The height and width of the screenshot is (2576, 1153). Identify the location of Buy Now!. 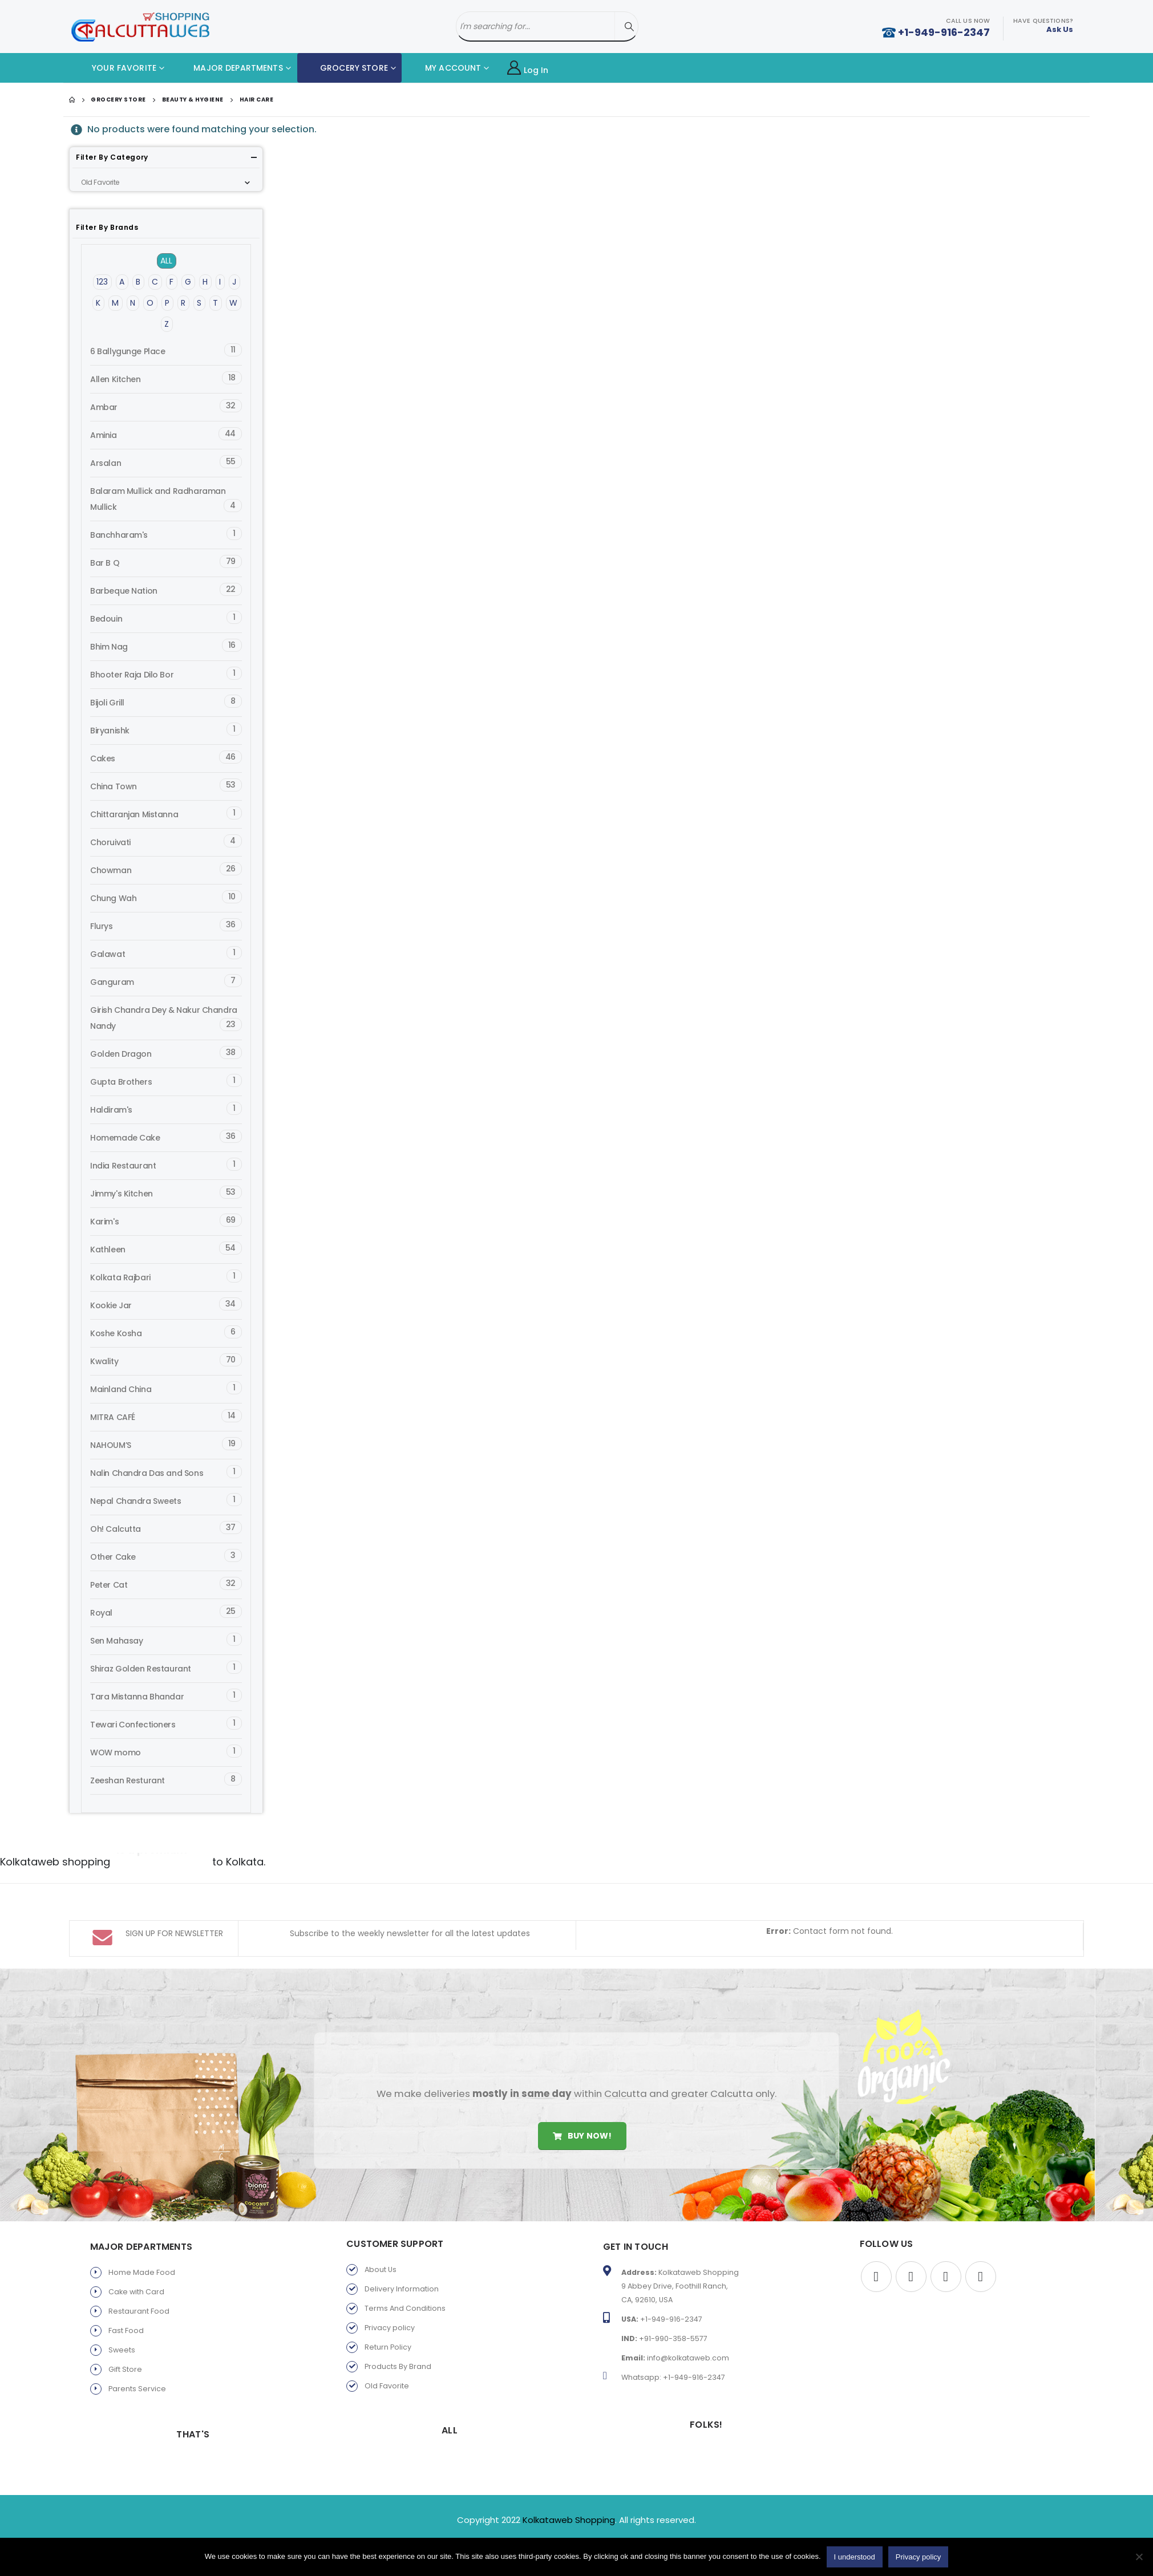
(582, 2106).